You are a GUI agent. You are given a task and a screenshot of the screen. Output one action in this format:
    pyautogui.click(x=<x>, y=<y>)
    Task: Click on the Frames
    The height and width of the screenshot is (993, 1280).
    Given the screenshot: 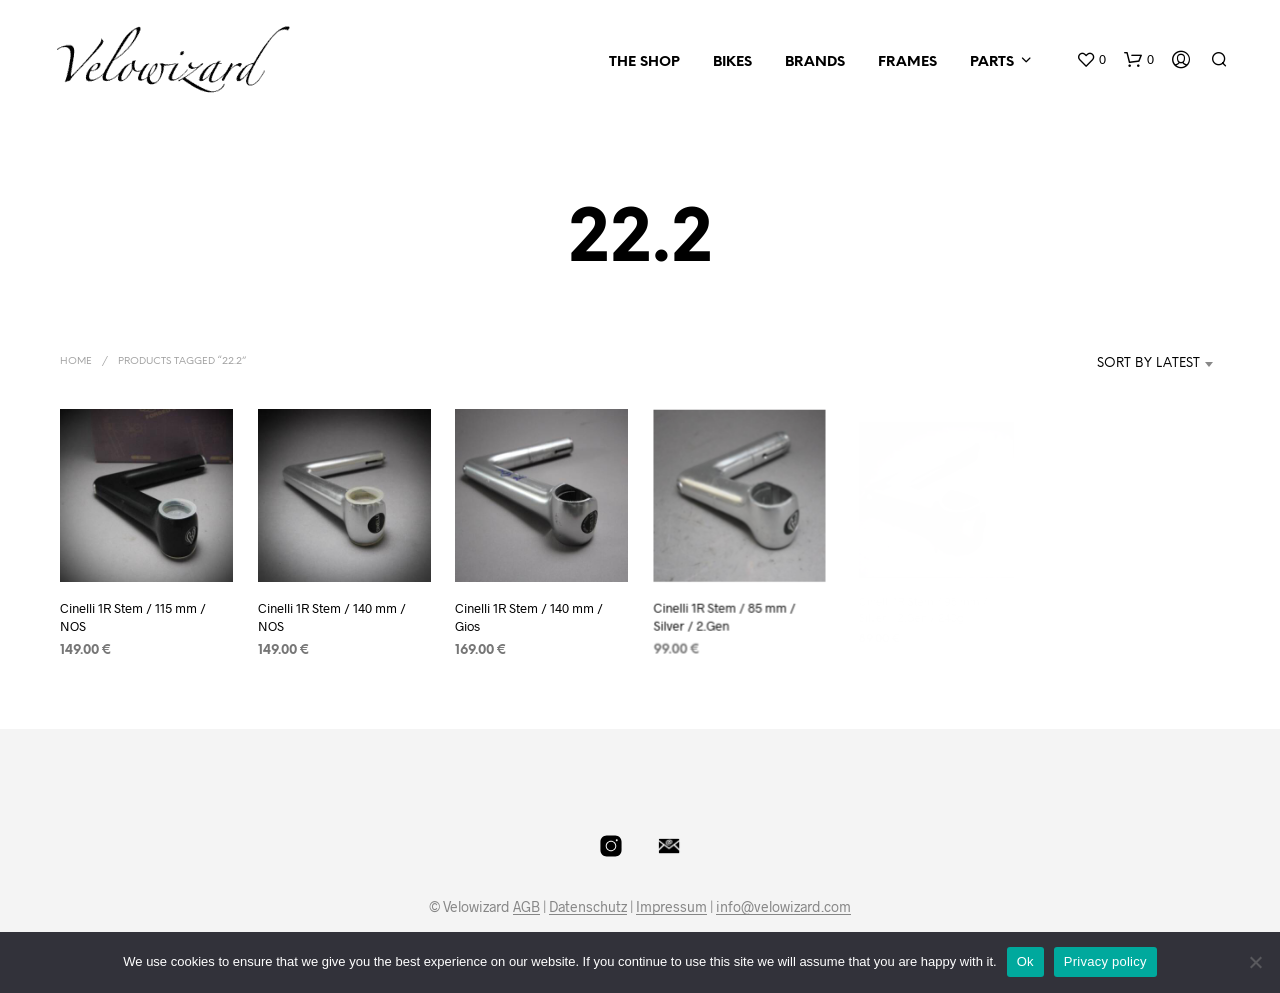 What is the action you would take?
    pyautogui.click(x=907, y=62)
    